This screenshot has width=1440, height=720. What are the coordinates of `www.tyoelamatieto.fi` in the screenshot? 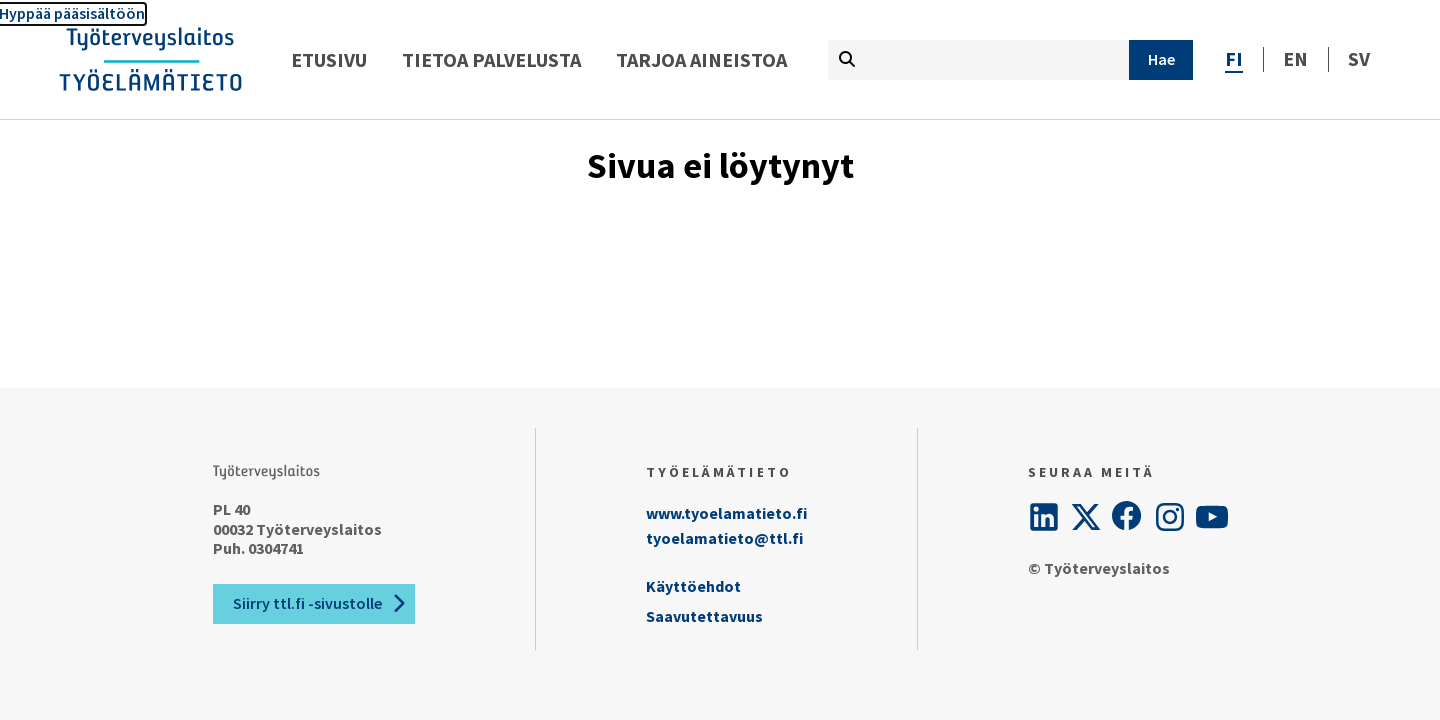 It's located at (726, 513).